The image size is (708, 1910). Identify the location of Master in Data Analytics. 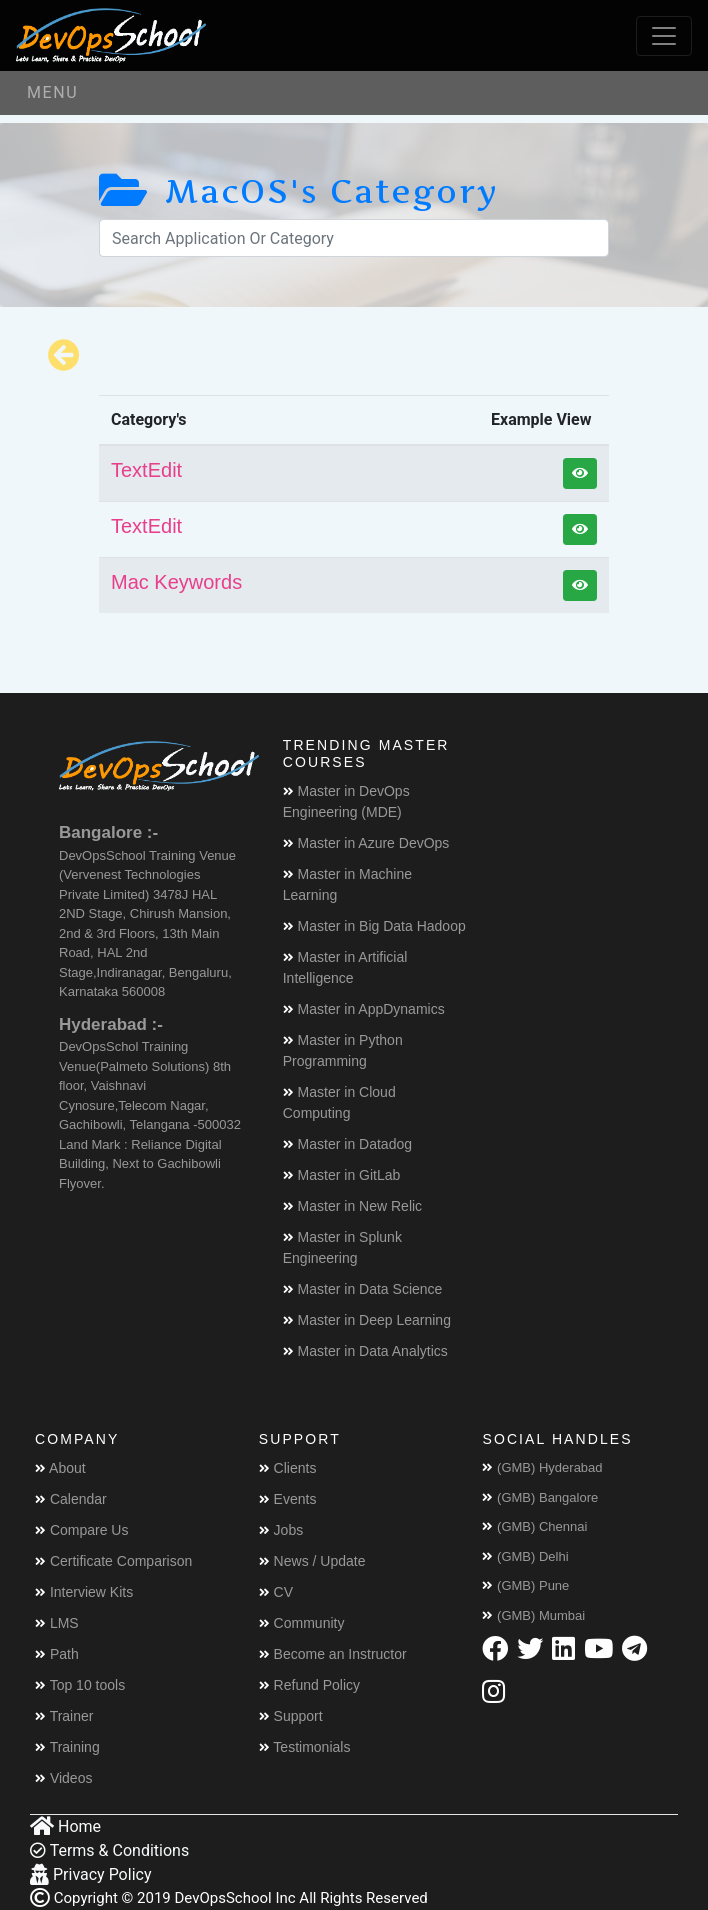
(365, 1351).